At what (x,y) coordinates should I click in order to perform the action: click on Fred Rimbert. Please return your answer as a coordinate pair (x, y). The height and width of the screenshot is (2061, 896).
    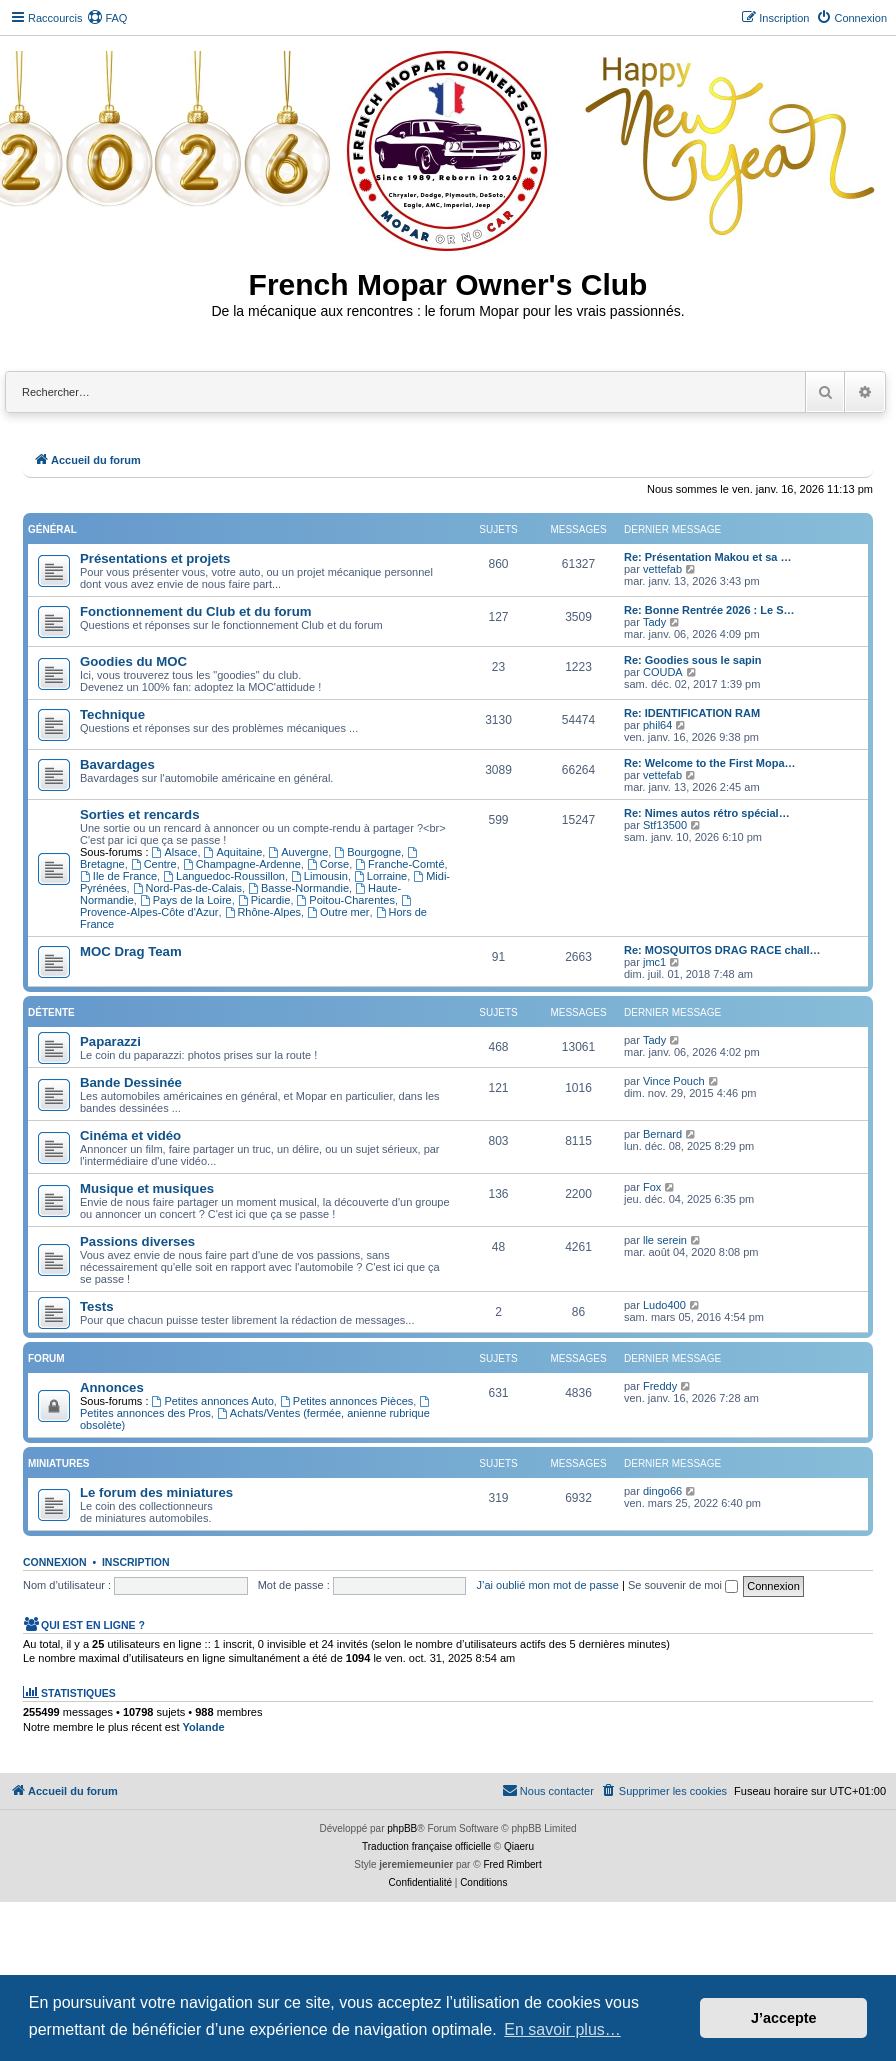
    Looking at the image, I should click on (512, 1864).